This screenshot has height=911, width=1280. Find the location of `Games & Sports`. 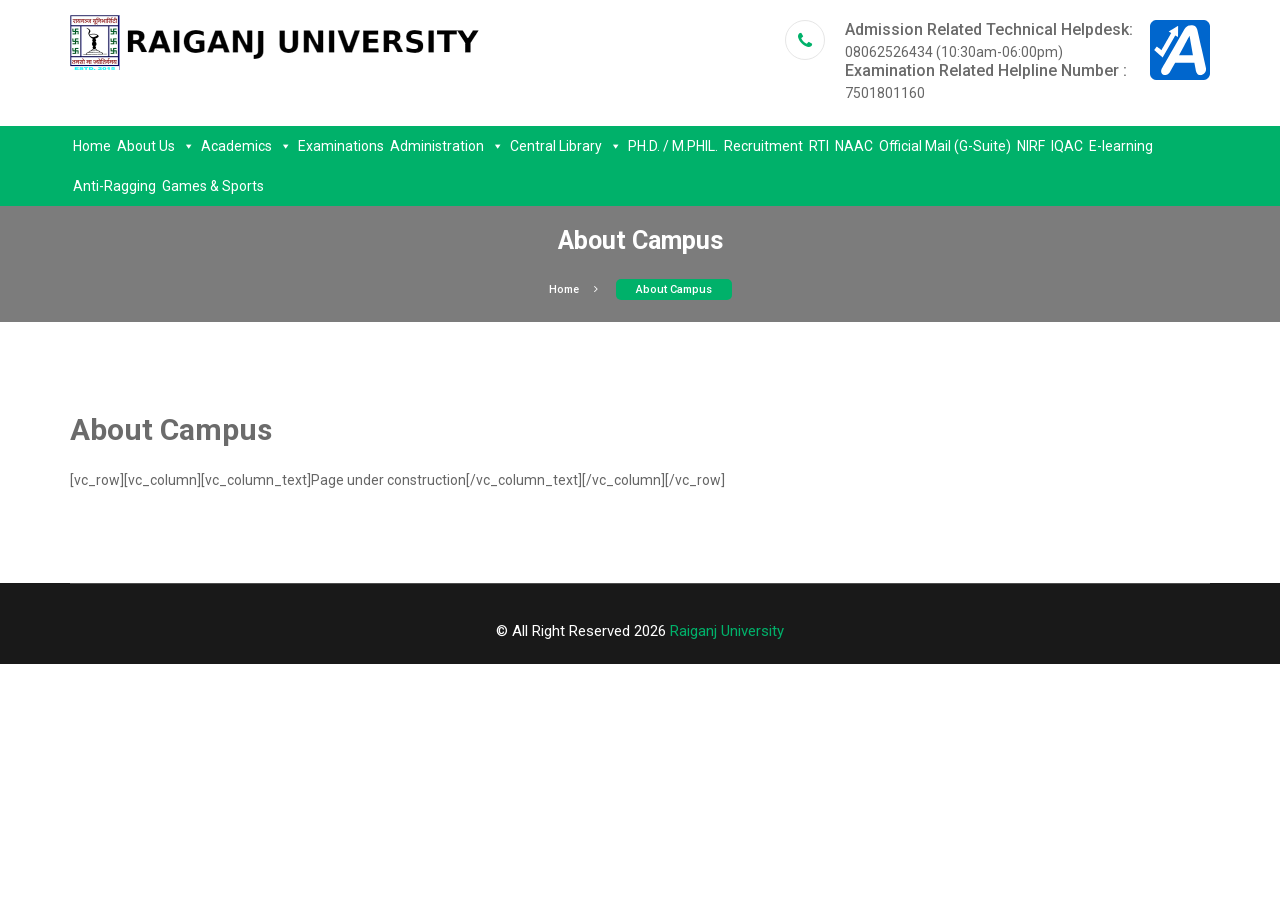

Games & Sports is located at coordinates (213, 186).